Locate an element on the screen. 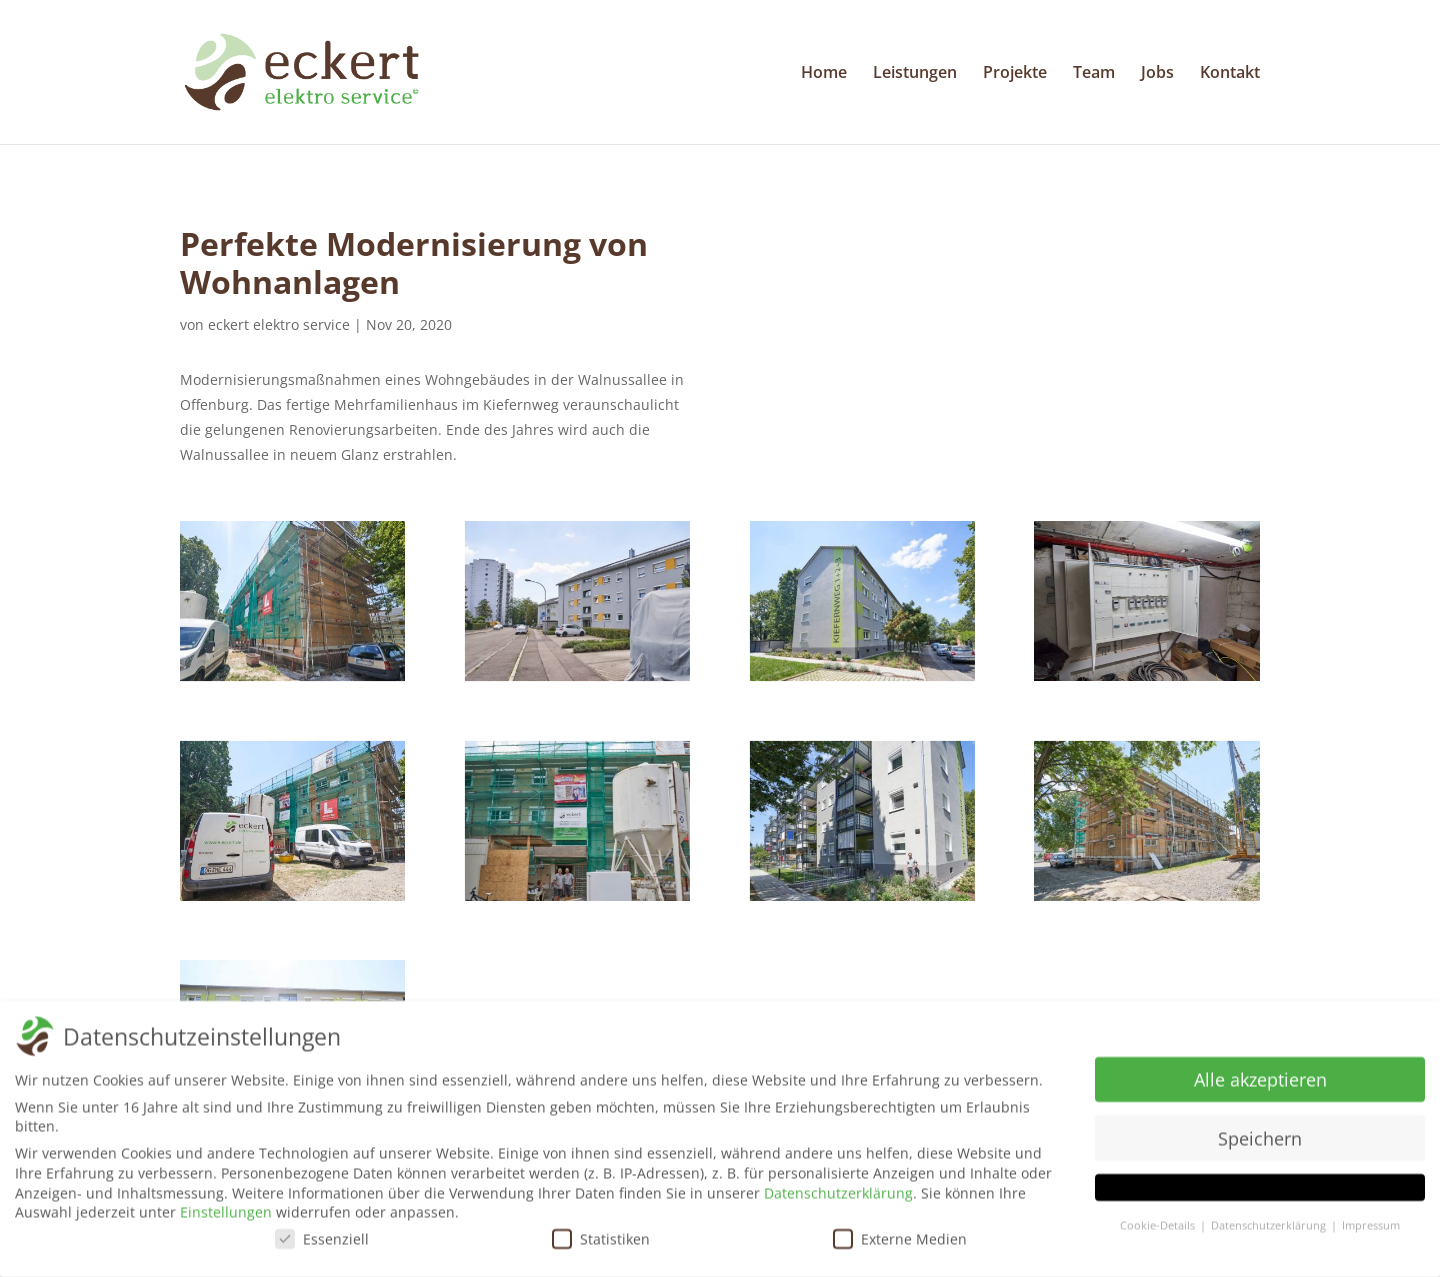  Cookie-Details [button] is located at coordinates (1159, 1231).